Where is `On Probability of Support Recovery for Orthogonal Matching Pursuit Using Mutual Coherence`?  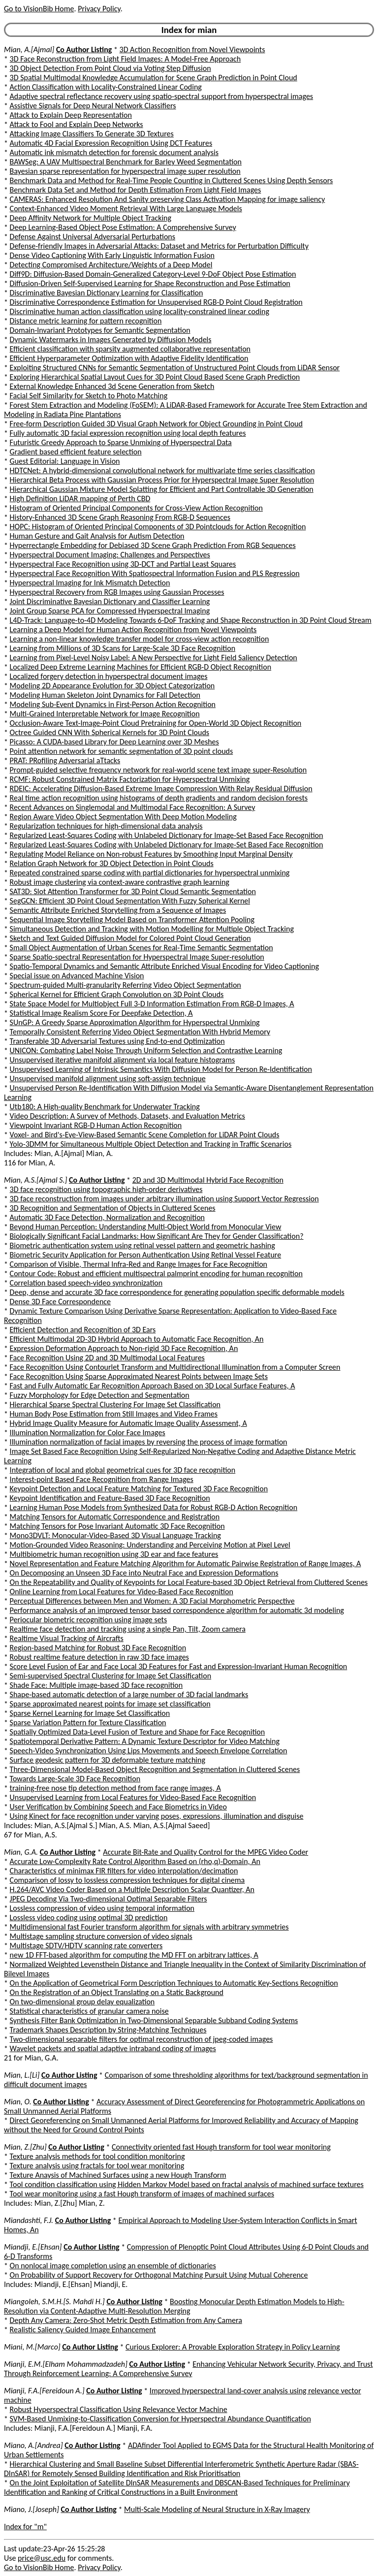
On Probability of Support Recovery for Orthogonal Matching Pursuit Using Mutual Coherence is located at coordinates (159, 2275).